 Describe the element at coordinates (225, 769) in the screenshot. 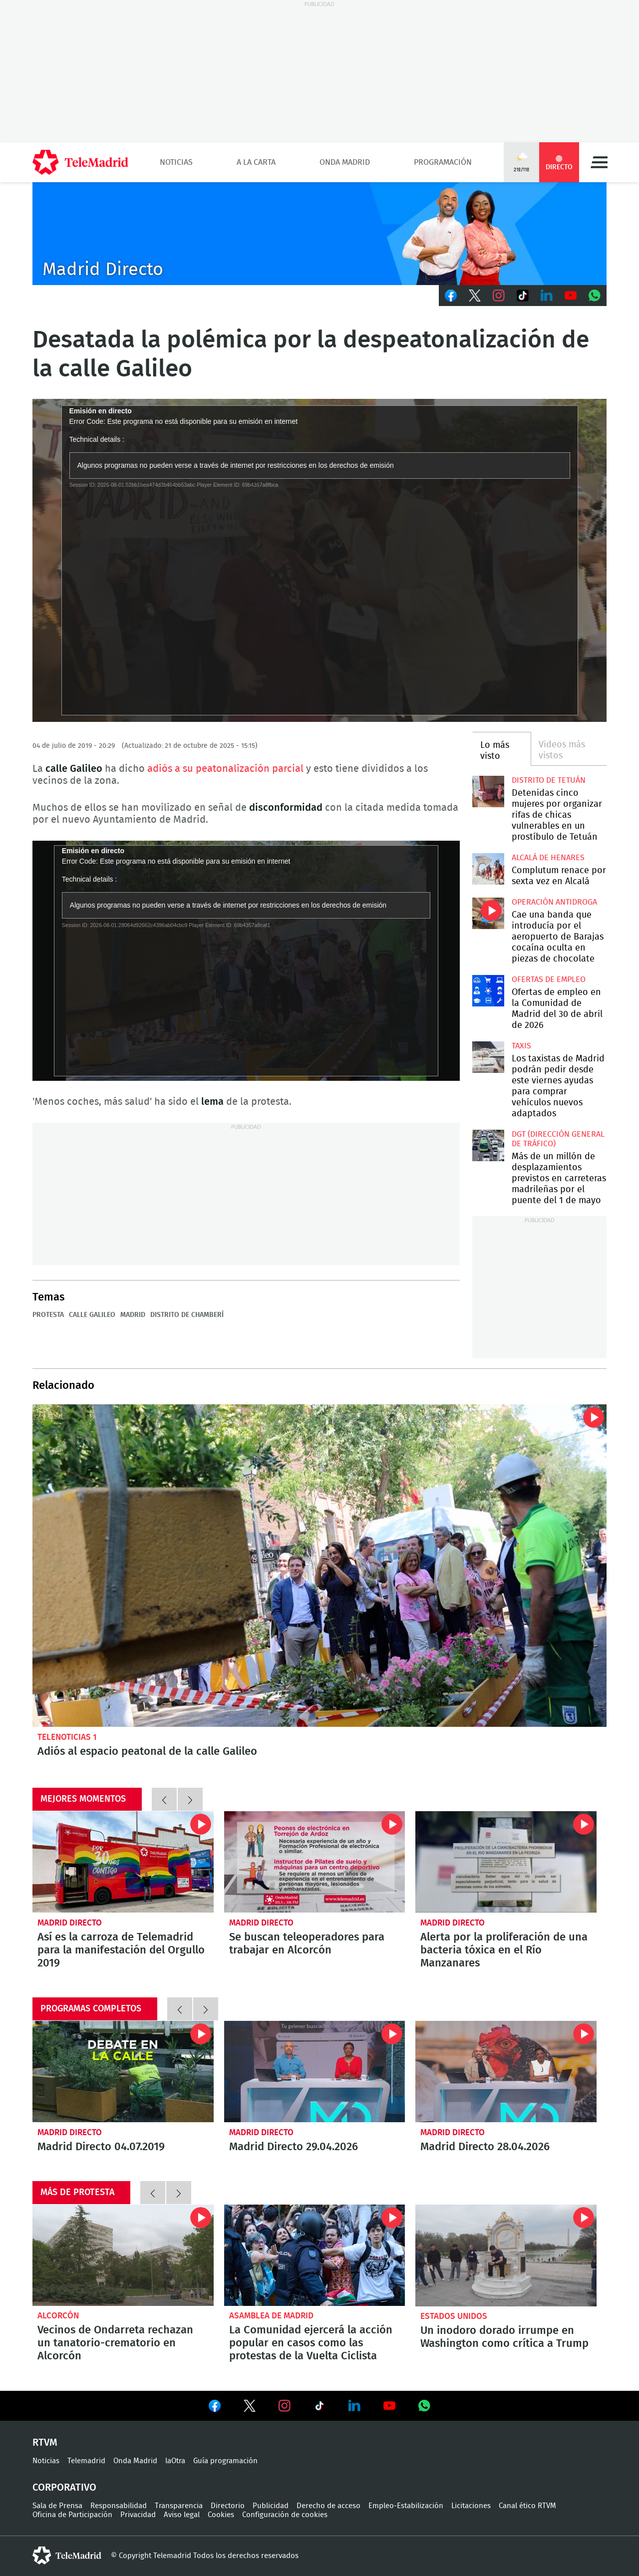

I see `adiós a su peatonalización parcial` at that location.